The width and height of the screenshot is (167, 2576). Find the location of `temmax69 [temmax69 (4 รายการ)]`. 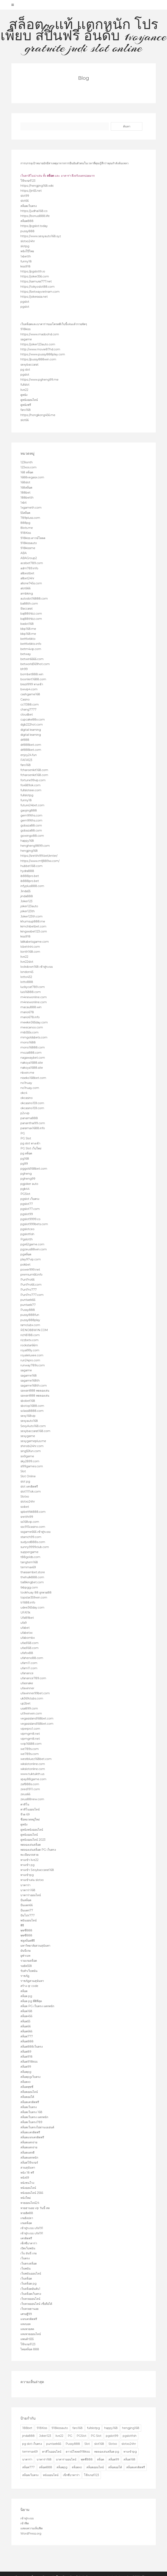

temmax69 [temmax69 (4 รายการ)] is located at coordinates (30, 2451).